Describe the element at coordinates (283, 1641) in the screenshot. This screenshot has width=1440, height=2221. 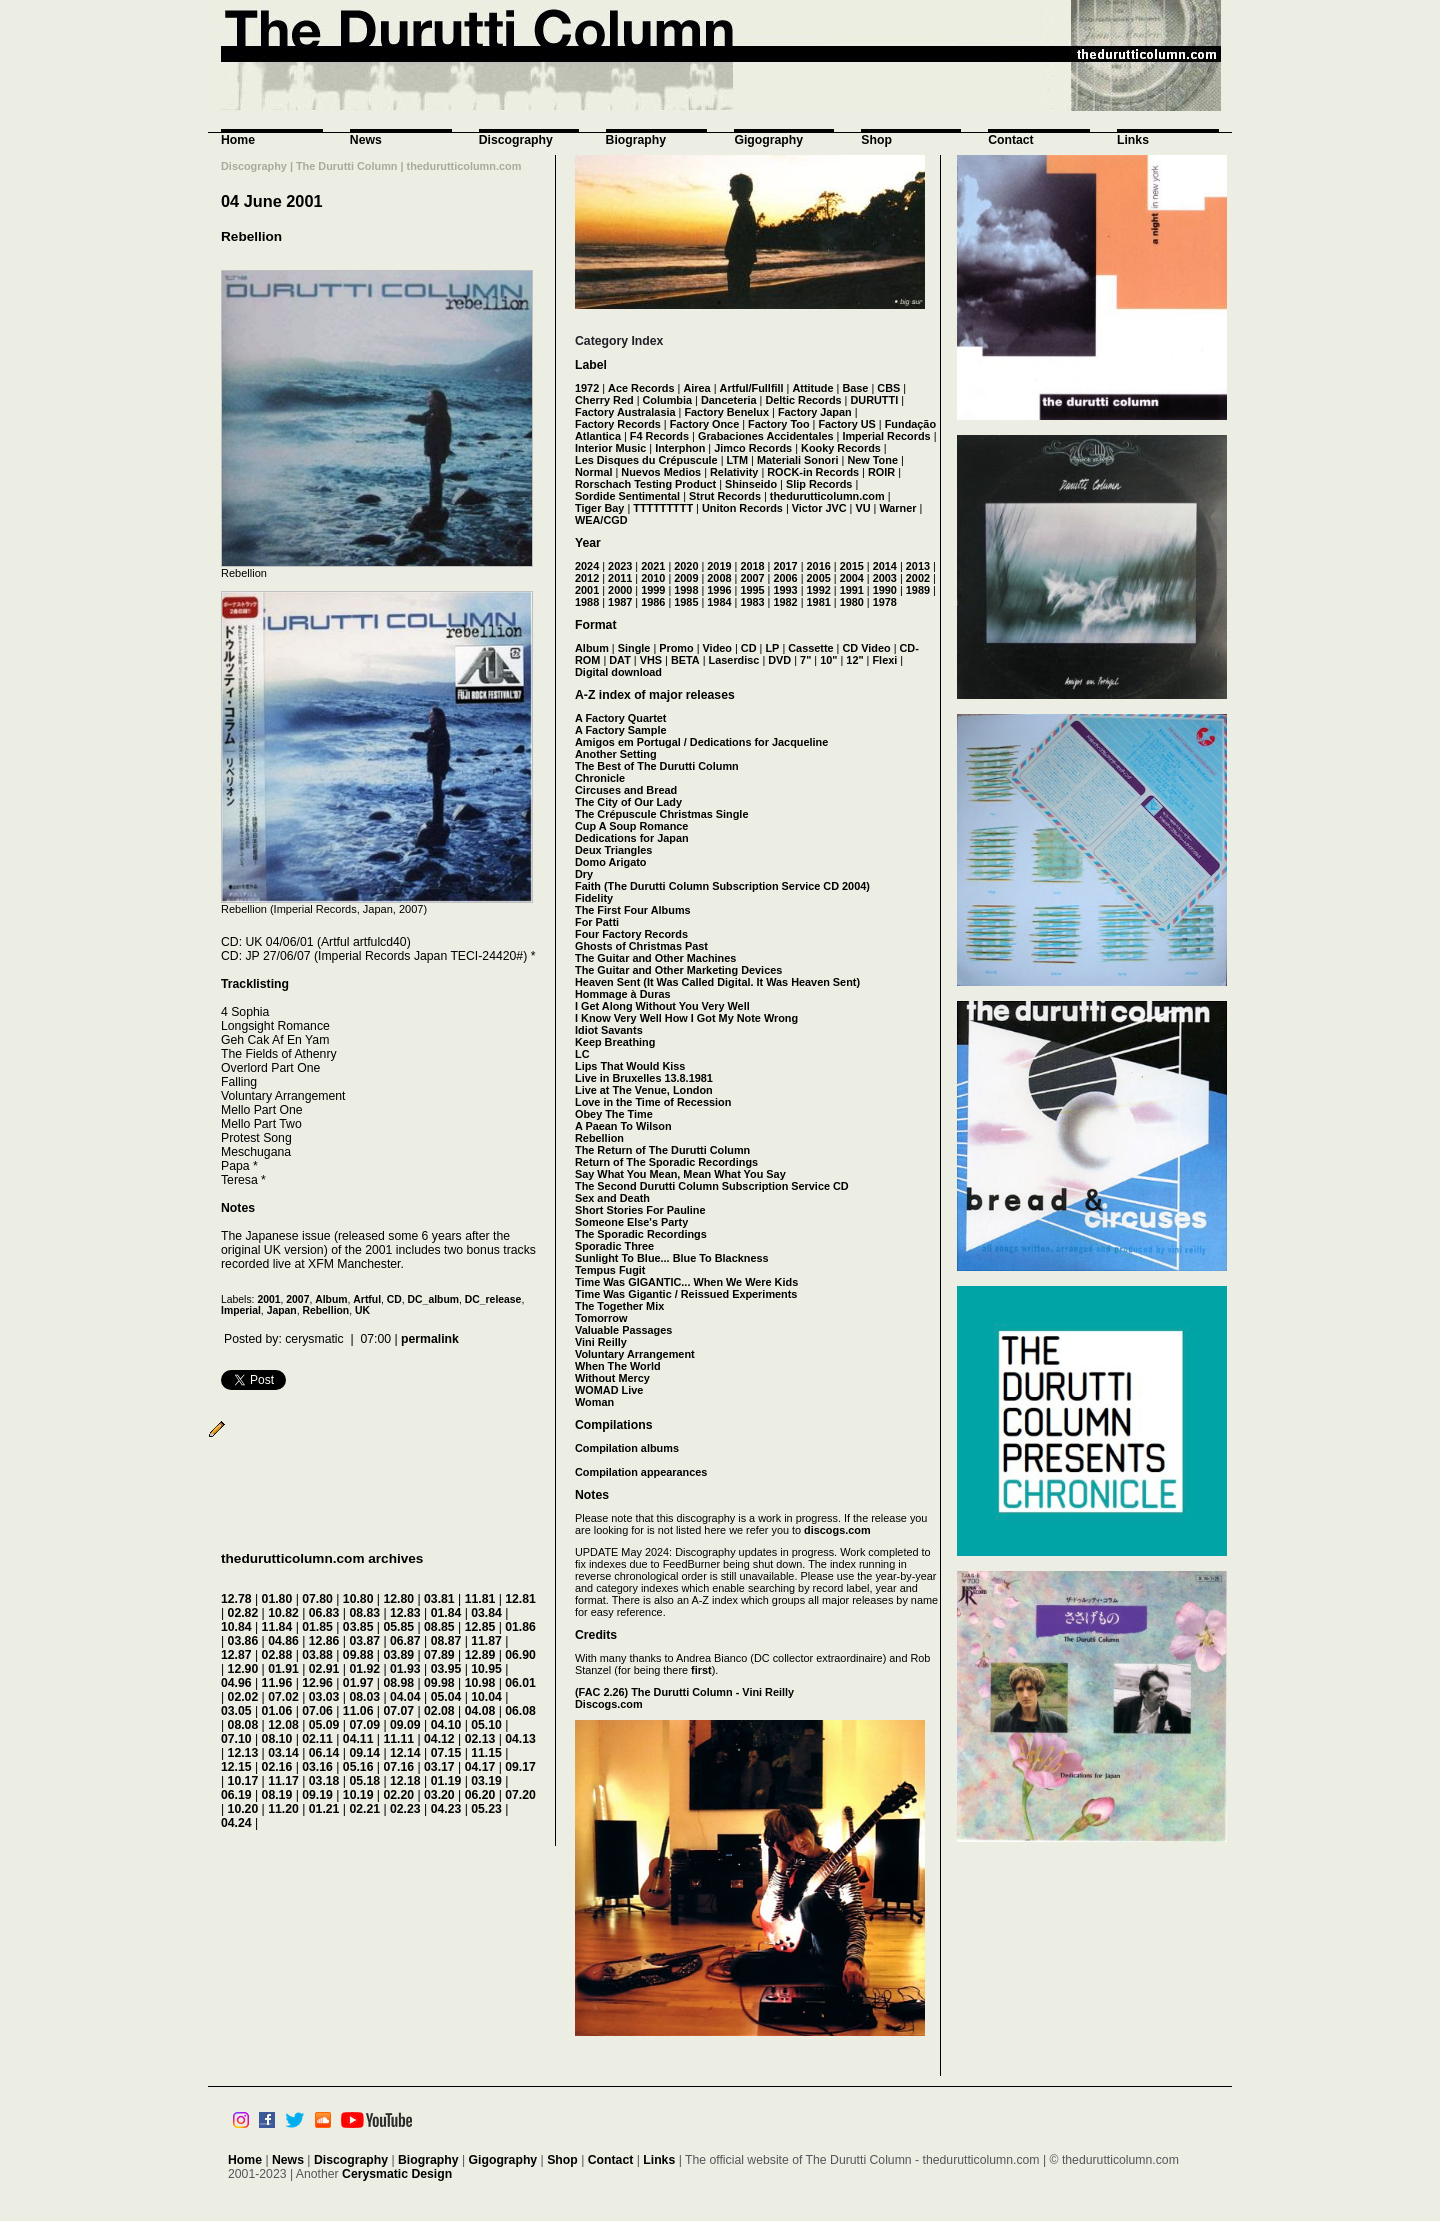
I see `04.86` at that location.